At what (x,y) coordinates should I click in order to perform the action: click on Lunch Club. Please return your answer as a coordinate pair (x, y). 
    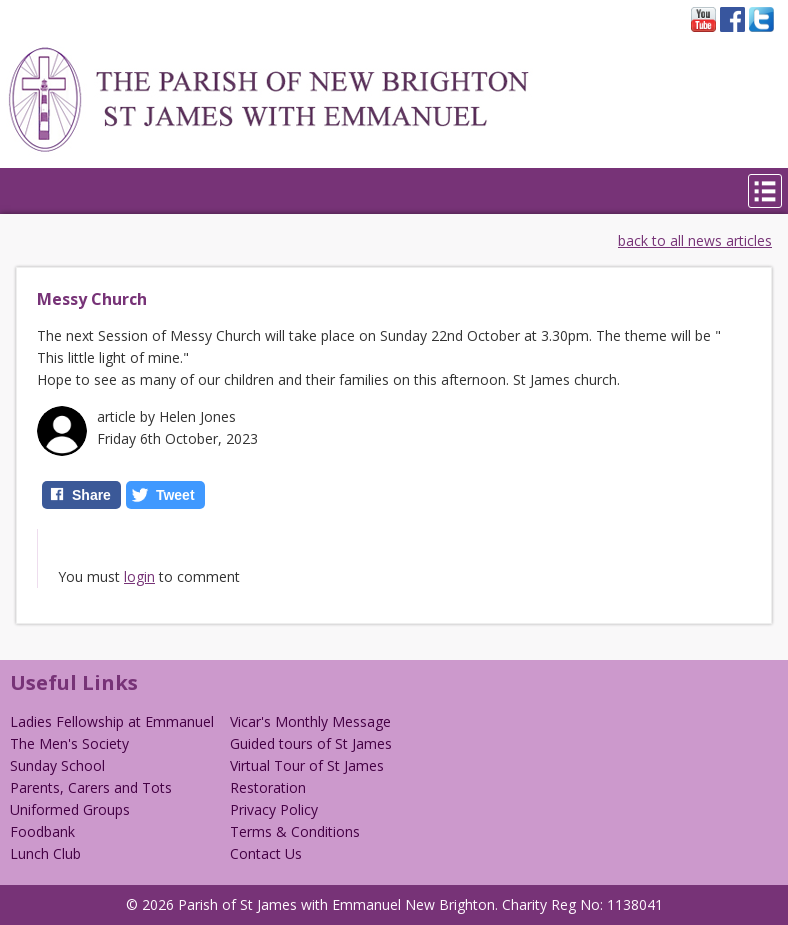
    Looking at the image, I should click on (45, 853).